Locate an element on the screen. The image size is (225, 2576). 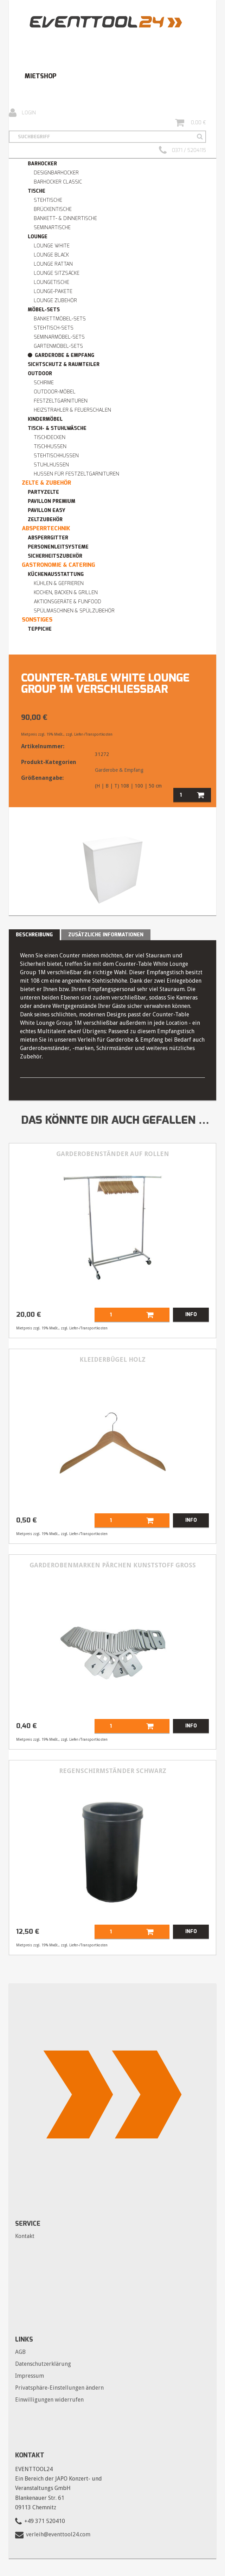
Mietshop is located at coordinates (40, 76).